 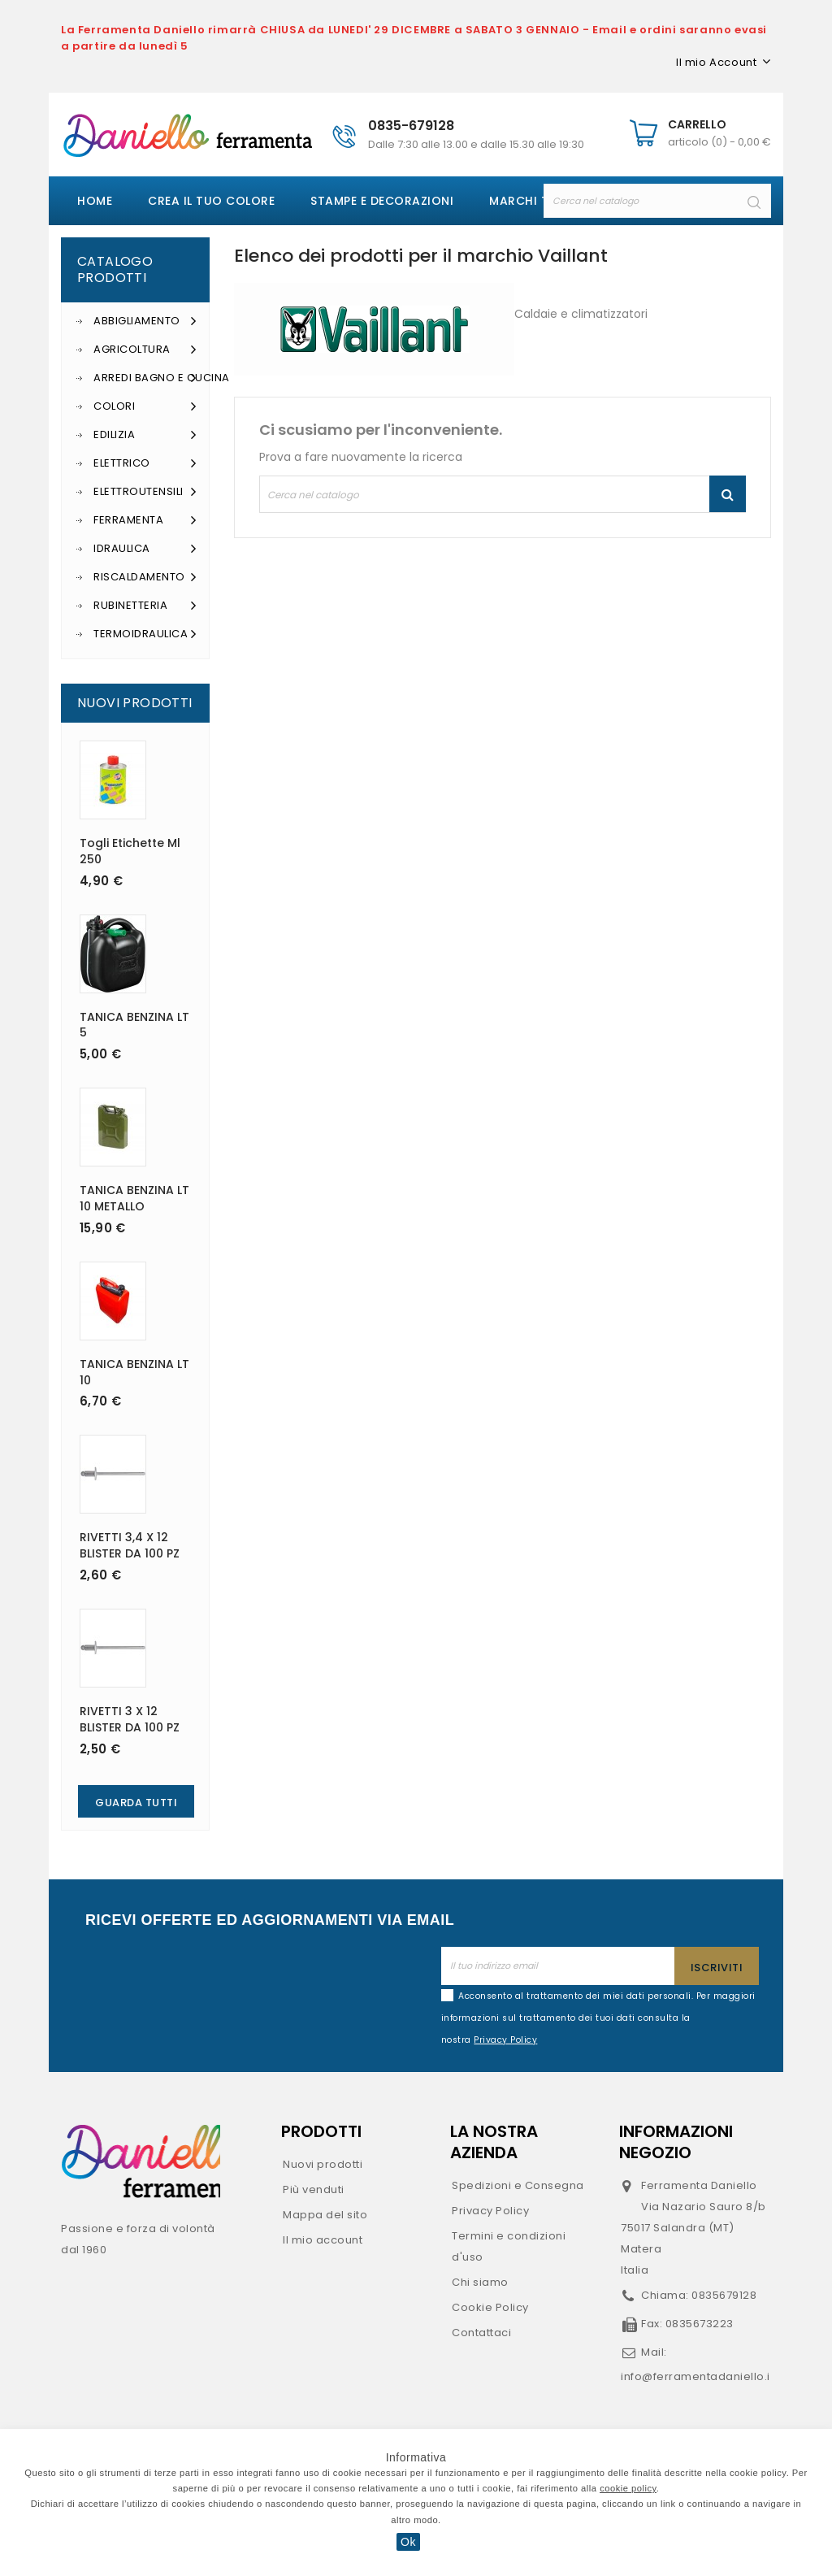 I want to click on Stampe e decorazioni, so click(x=381, y=201).